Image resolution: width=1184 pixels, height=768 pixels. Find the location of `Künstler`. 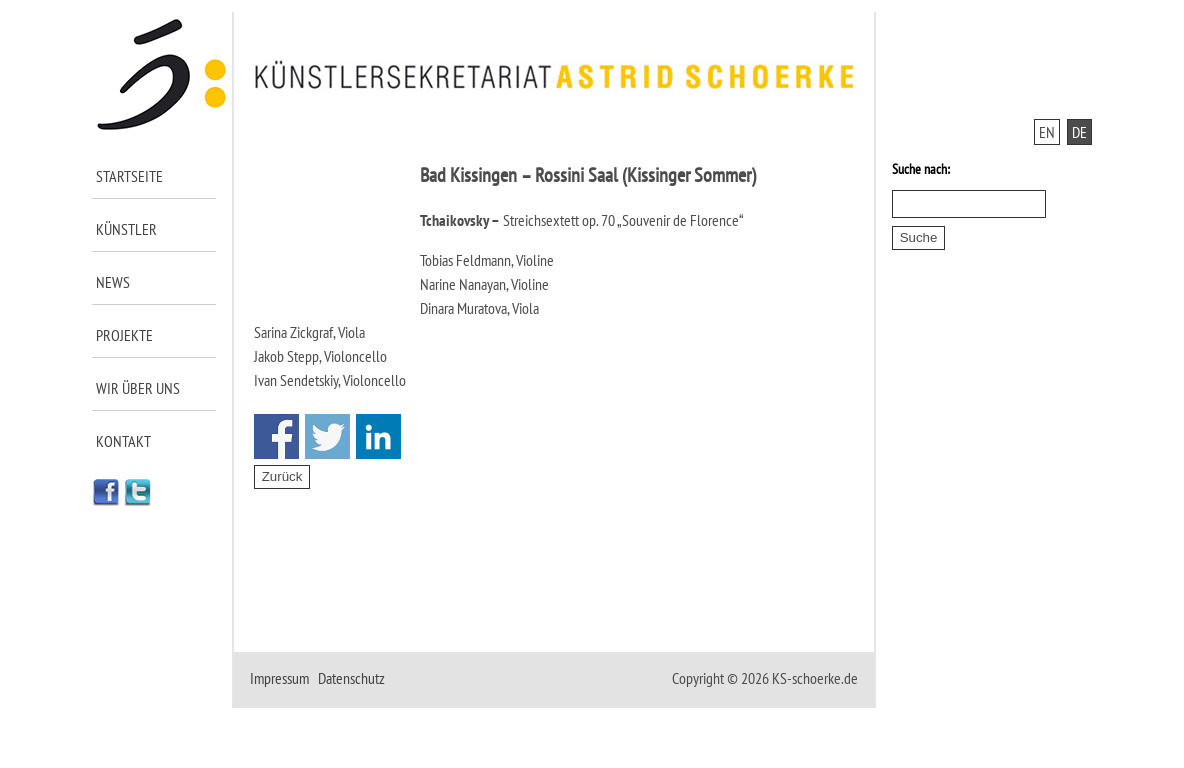

Künstler is located at coordinates (126, 229).